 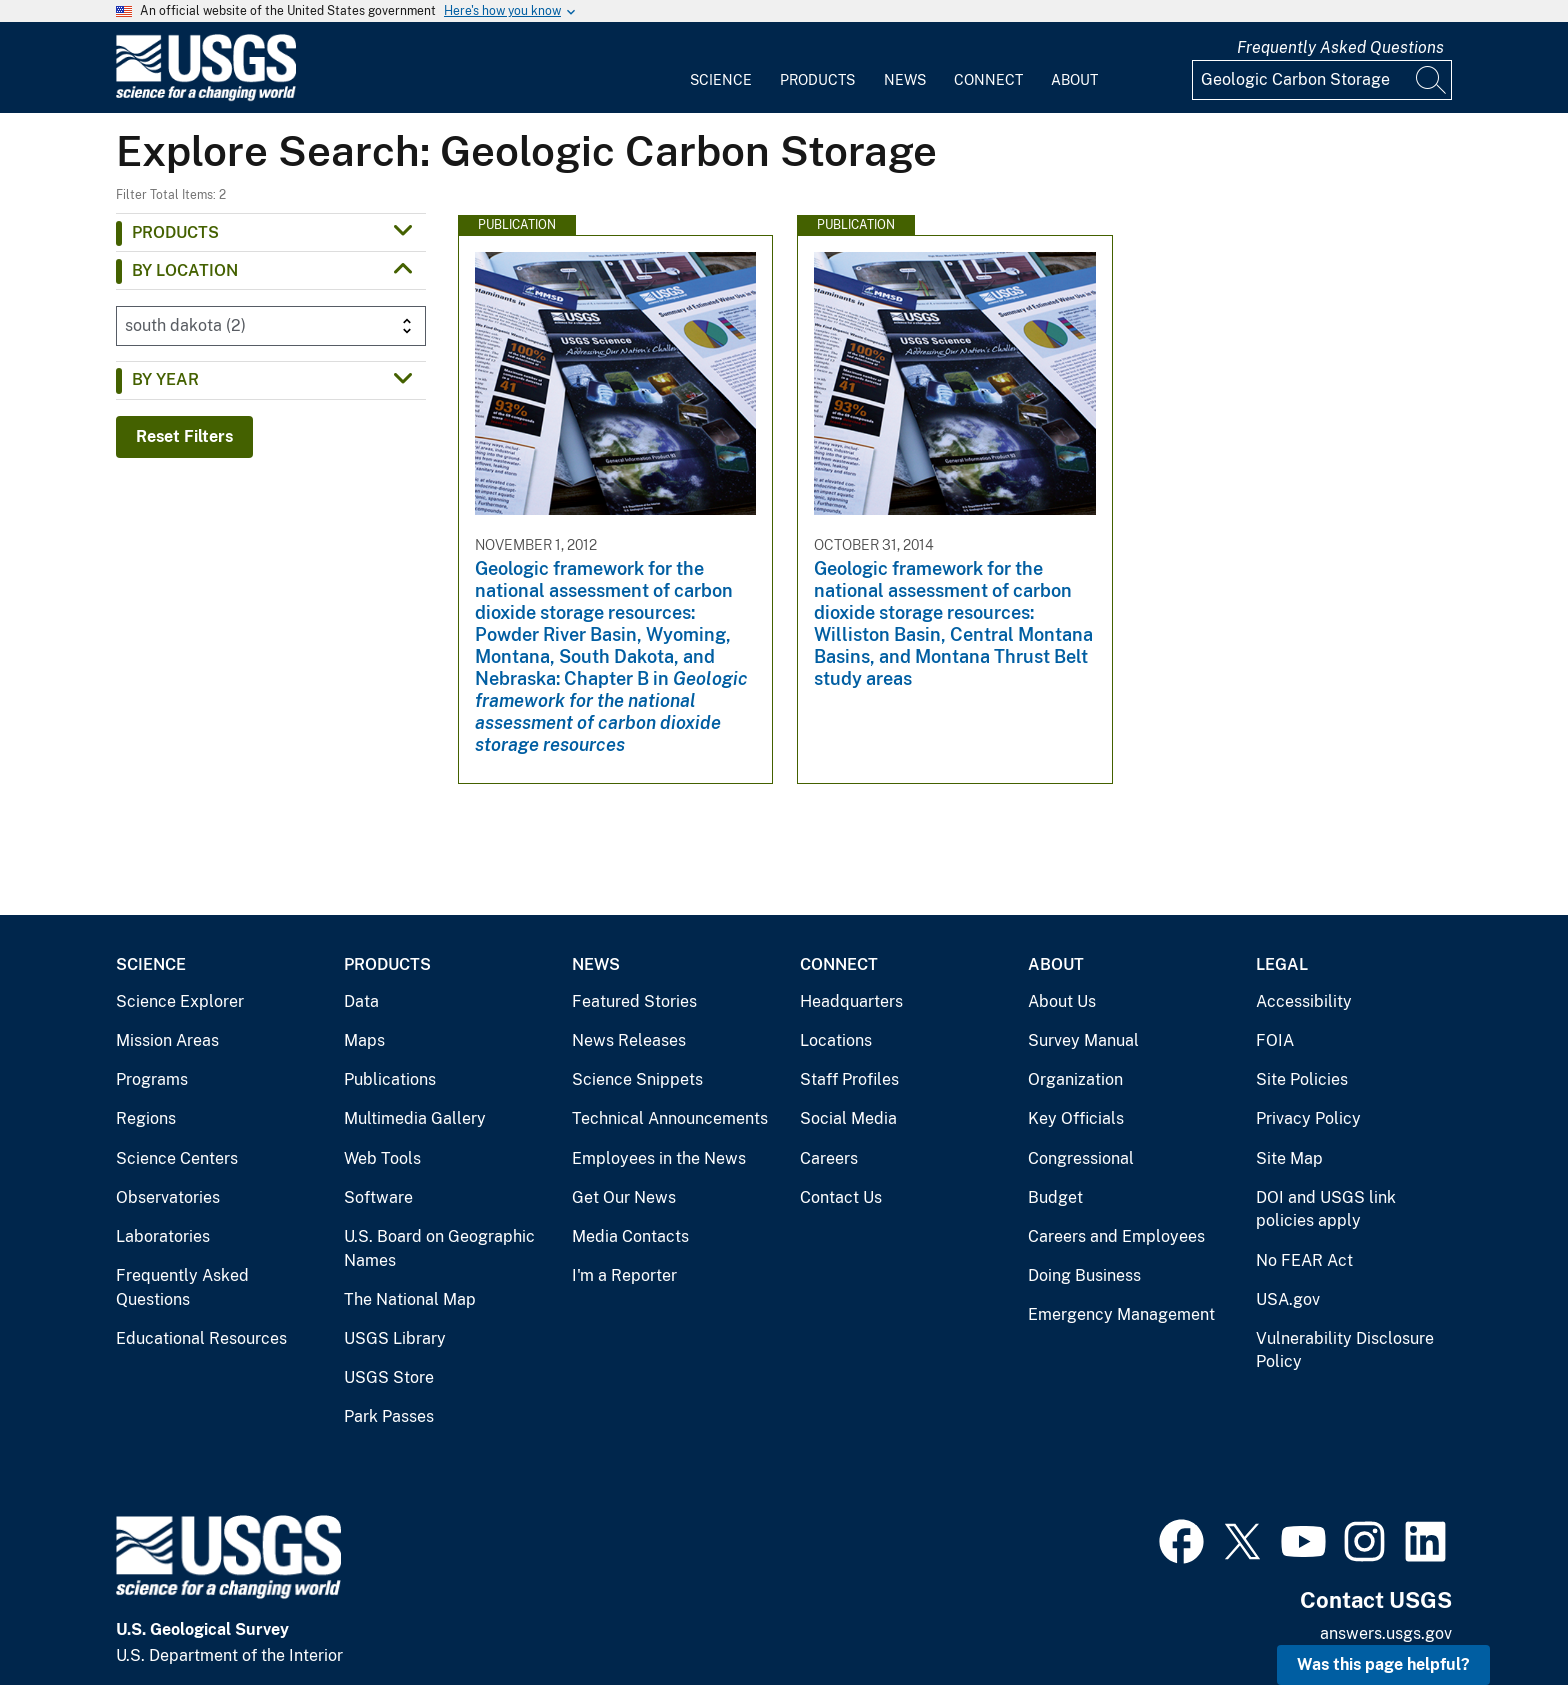 I want to click on Science Centers, so click(x=177, y=1158).